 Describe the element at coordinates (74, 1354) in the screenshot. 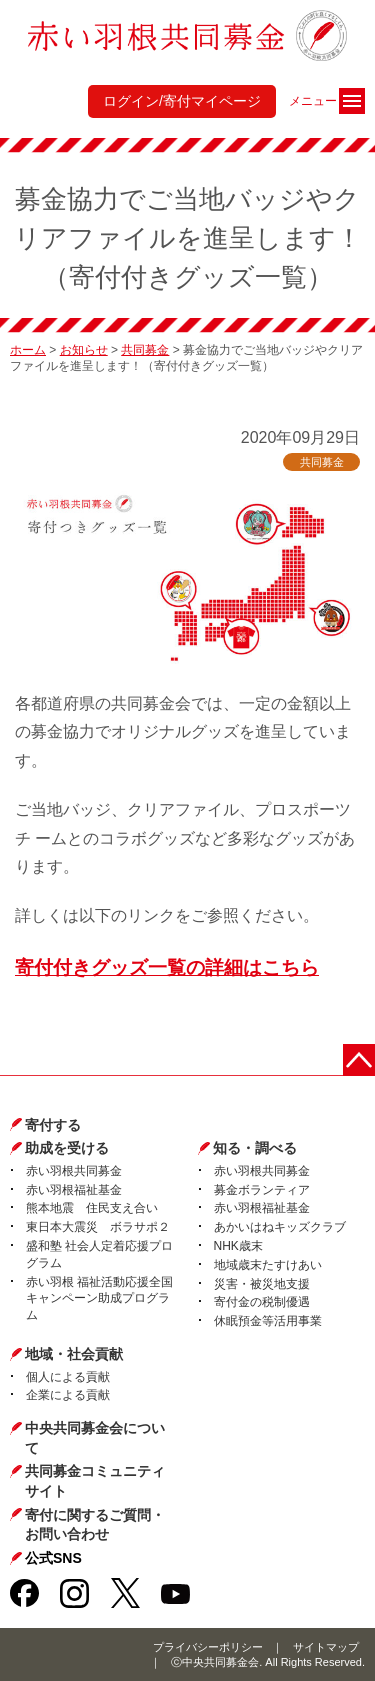

I see `地域・社会貢献` at that location.